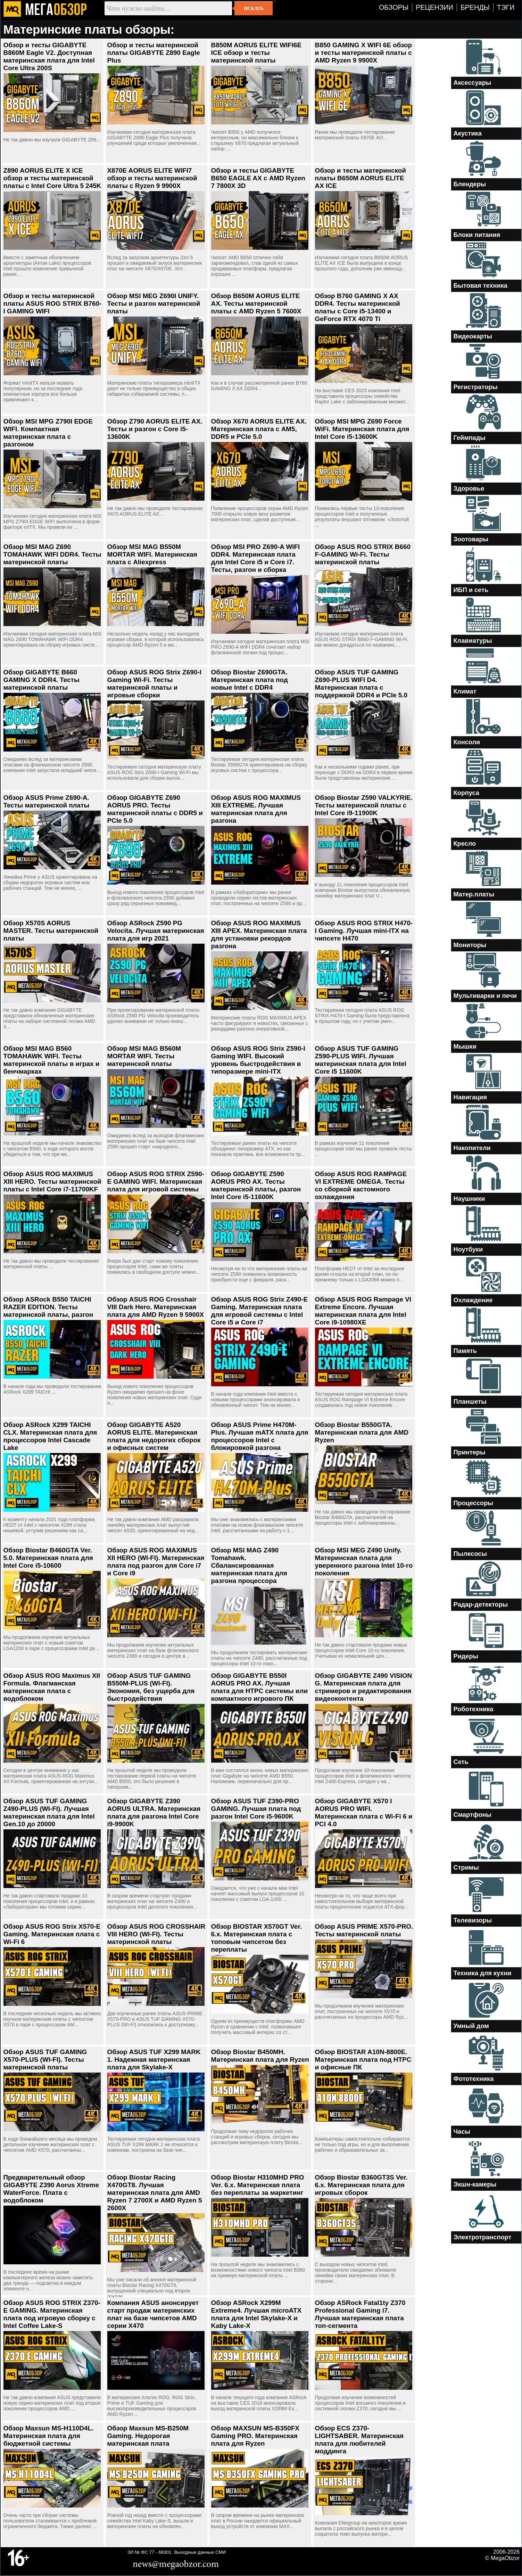 The width and height of the screenshot is (522, 2576). What do you see at coordinates (49, 1812) in the screenshot?
I see `Обзор ASUS TUF GAMING Z490-PLUS (WI-FI). Лучшая материнская плата для Intel Gen.10 до 20000` at bounding box center [49, 1812].